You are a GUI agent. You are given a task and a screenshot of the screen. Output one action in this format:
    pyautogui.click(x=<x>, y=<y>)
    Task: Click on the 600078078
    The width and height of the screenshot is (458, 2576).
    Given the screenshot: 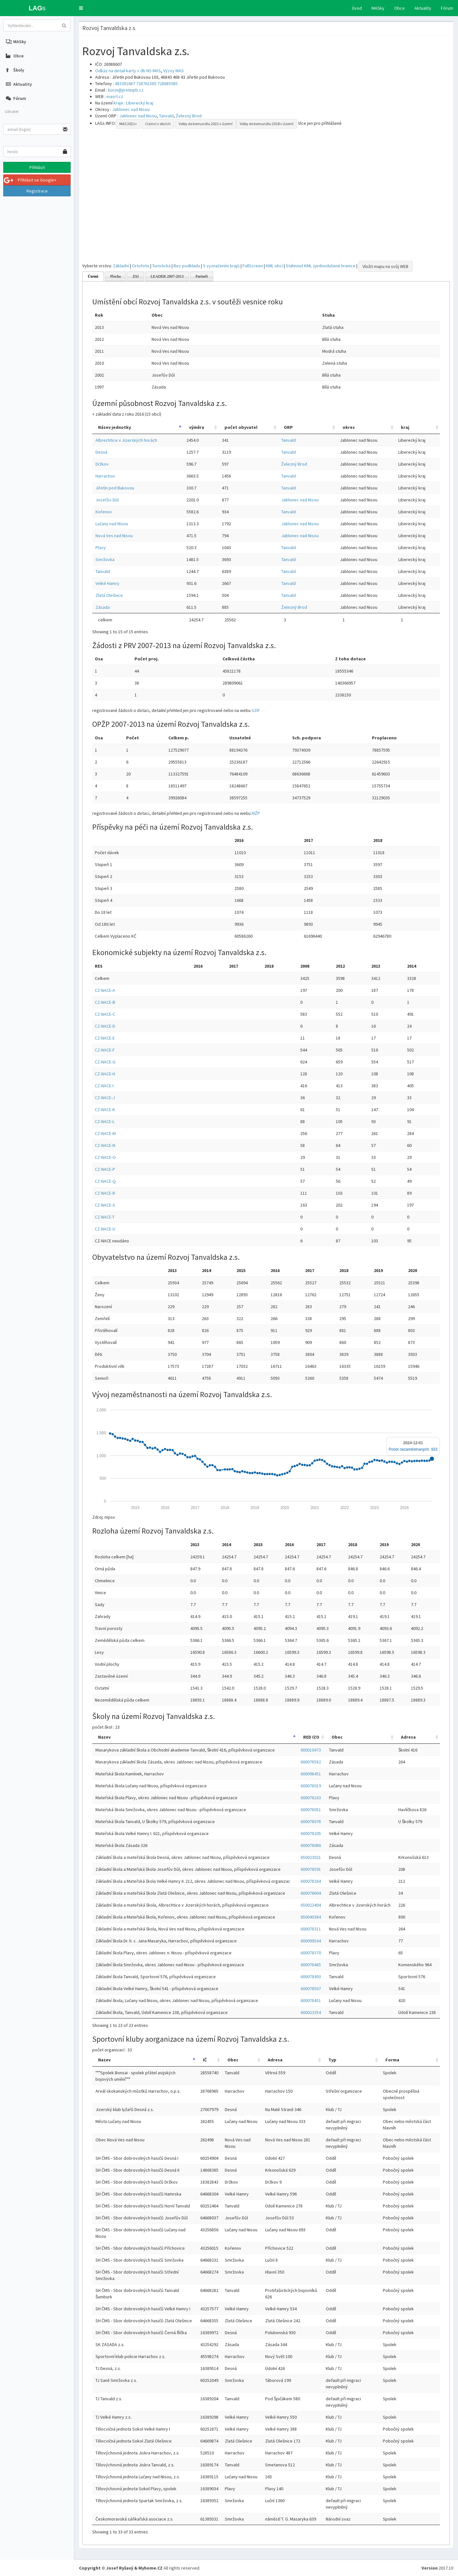 What is the action you would take?
    pyautogui.click(x=311, y=1821)
    